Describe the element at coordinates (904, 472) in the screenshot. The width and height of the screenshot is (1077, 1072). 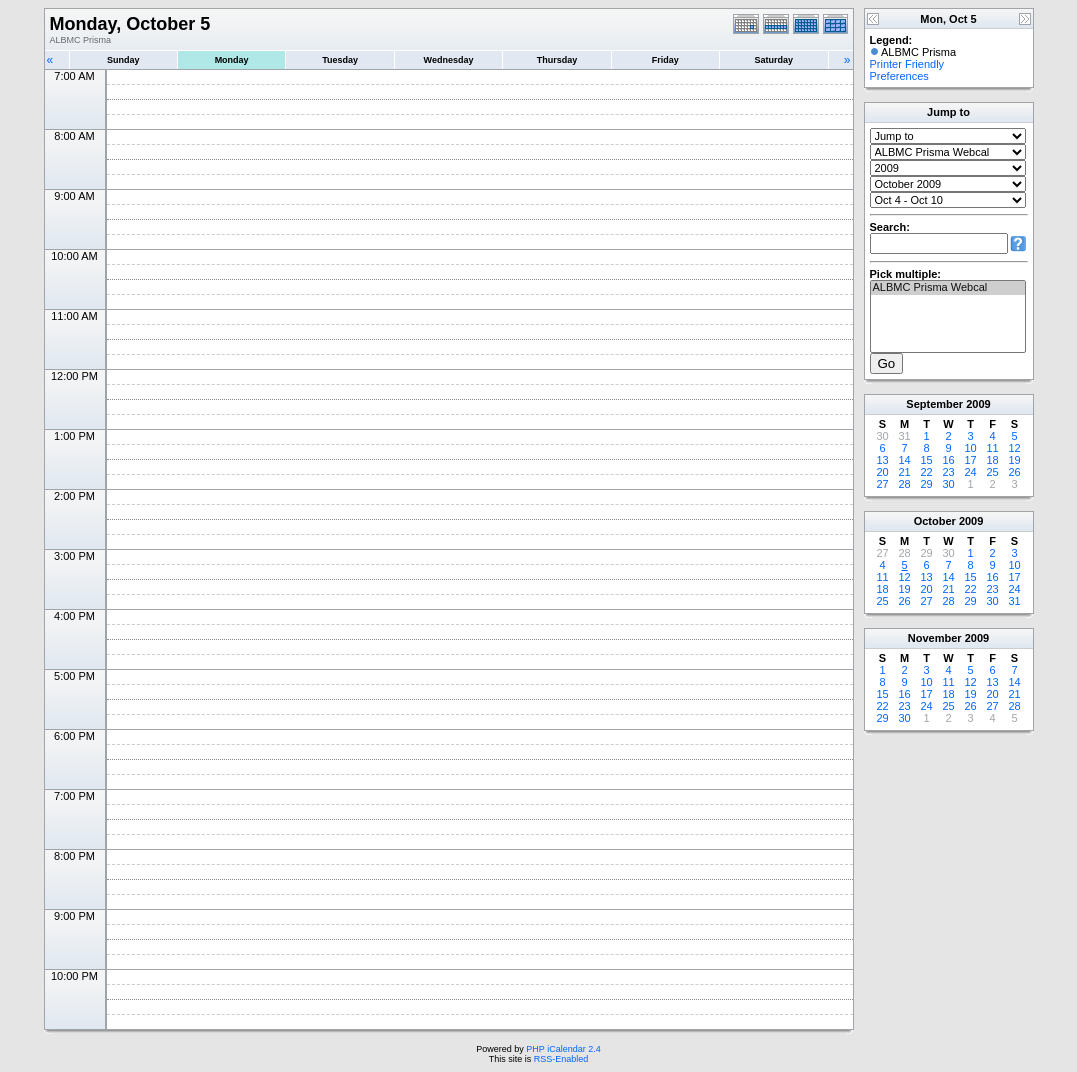
I see `21` at that location.